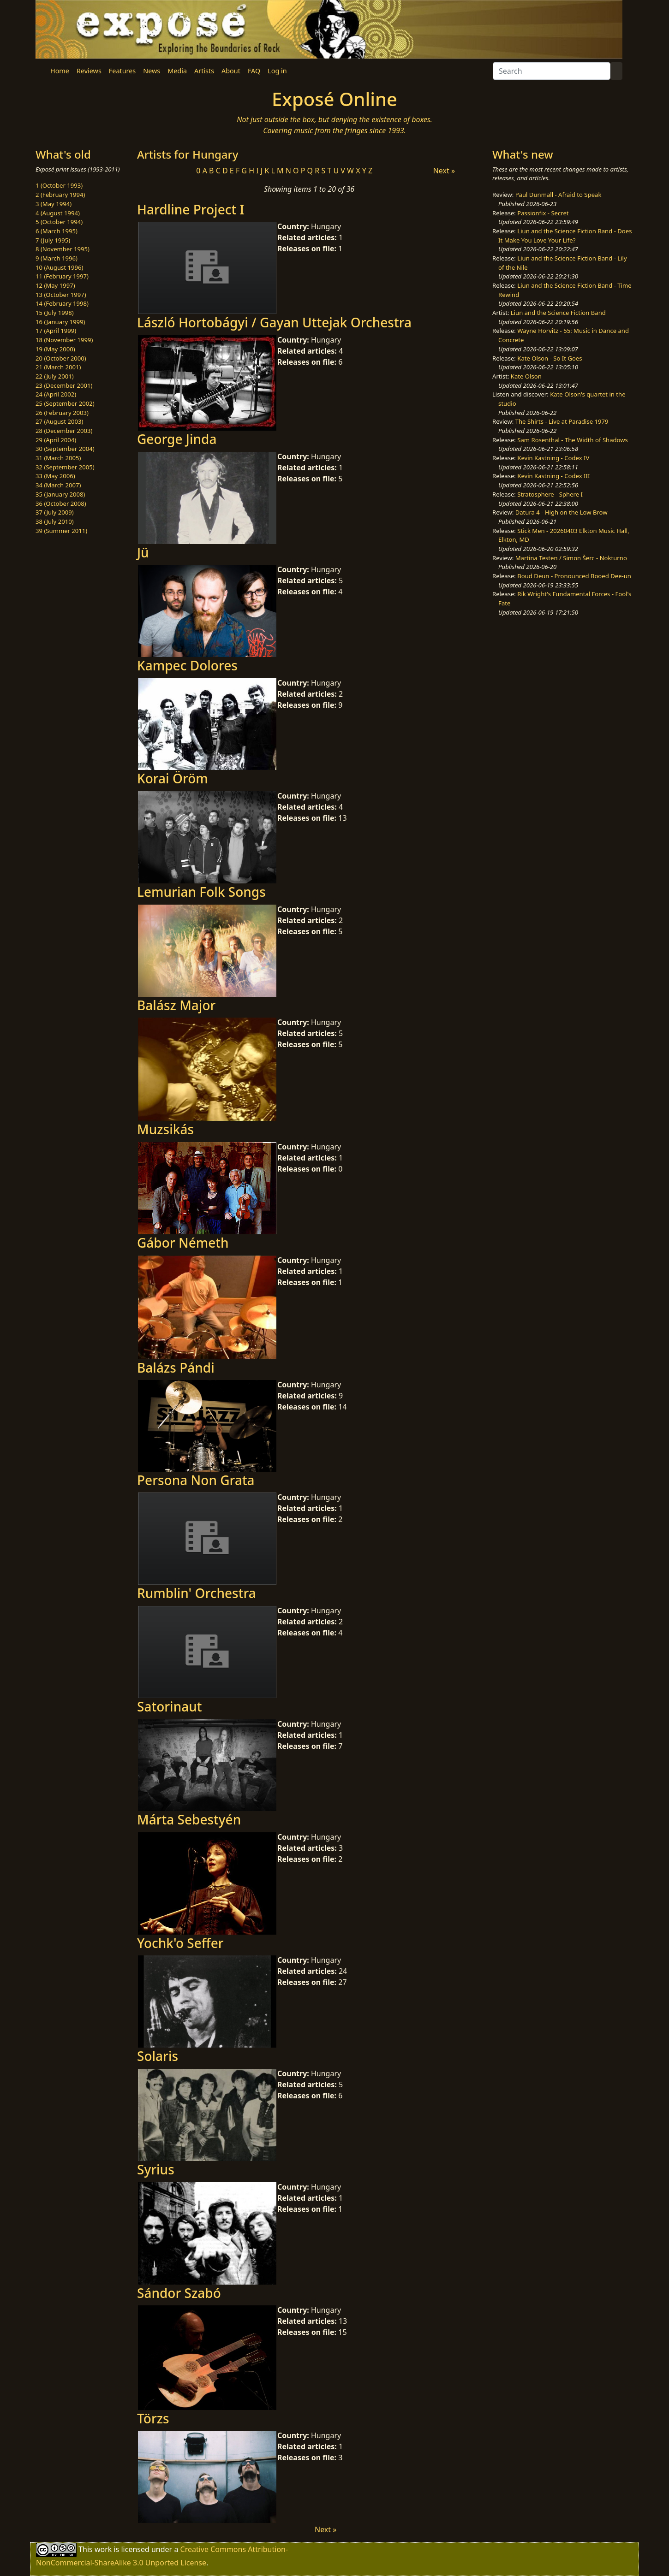 The height and width of the screenshot is (2576, 669). I want to click on Passionfix - Secret, so click(542, 213).